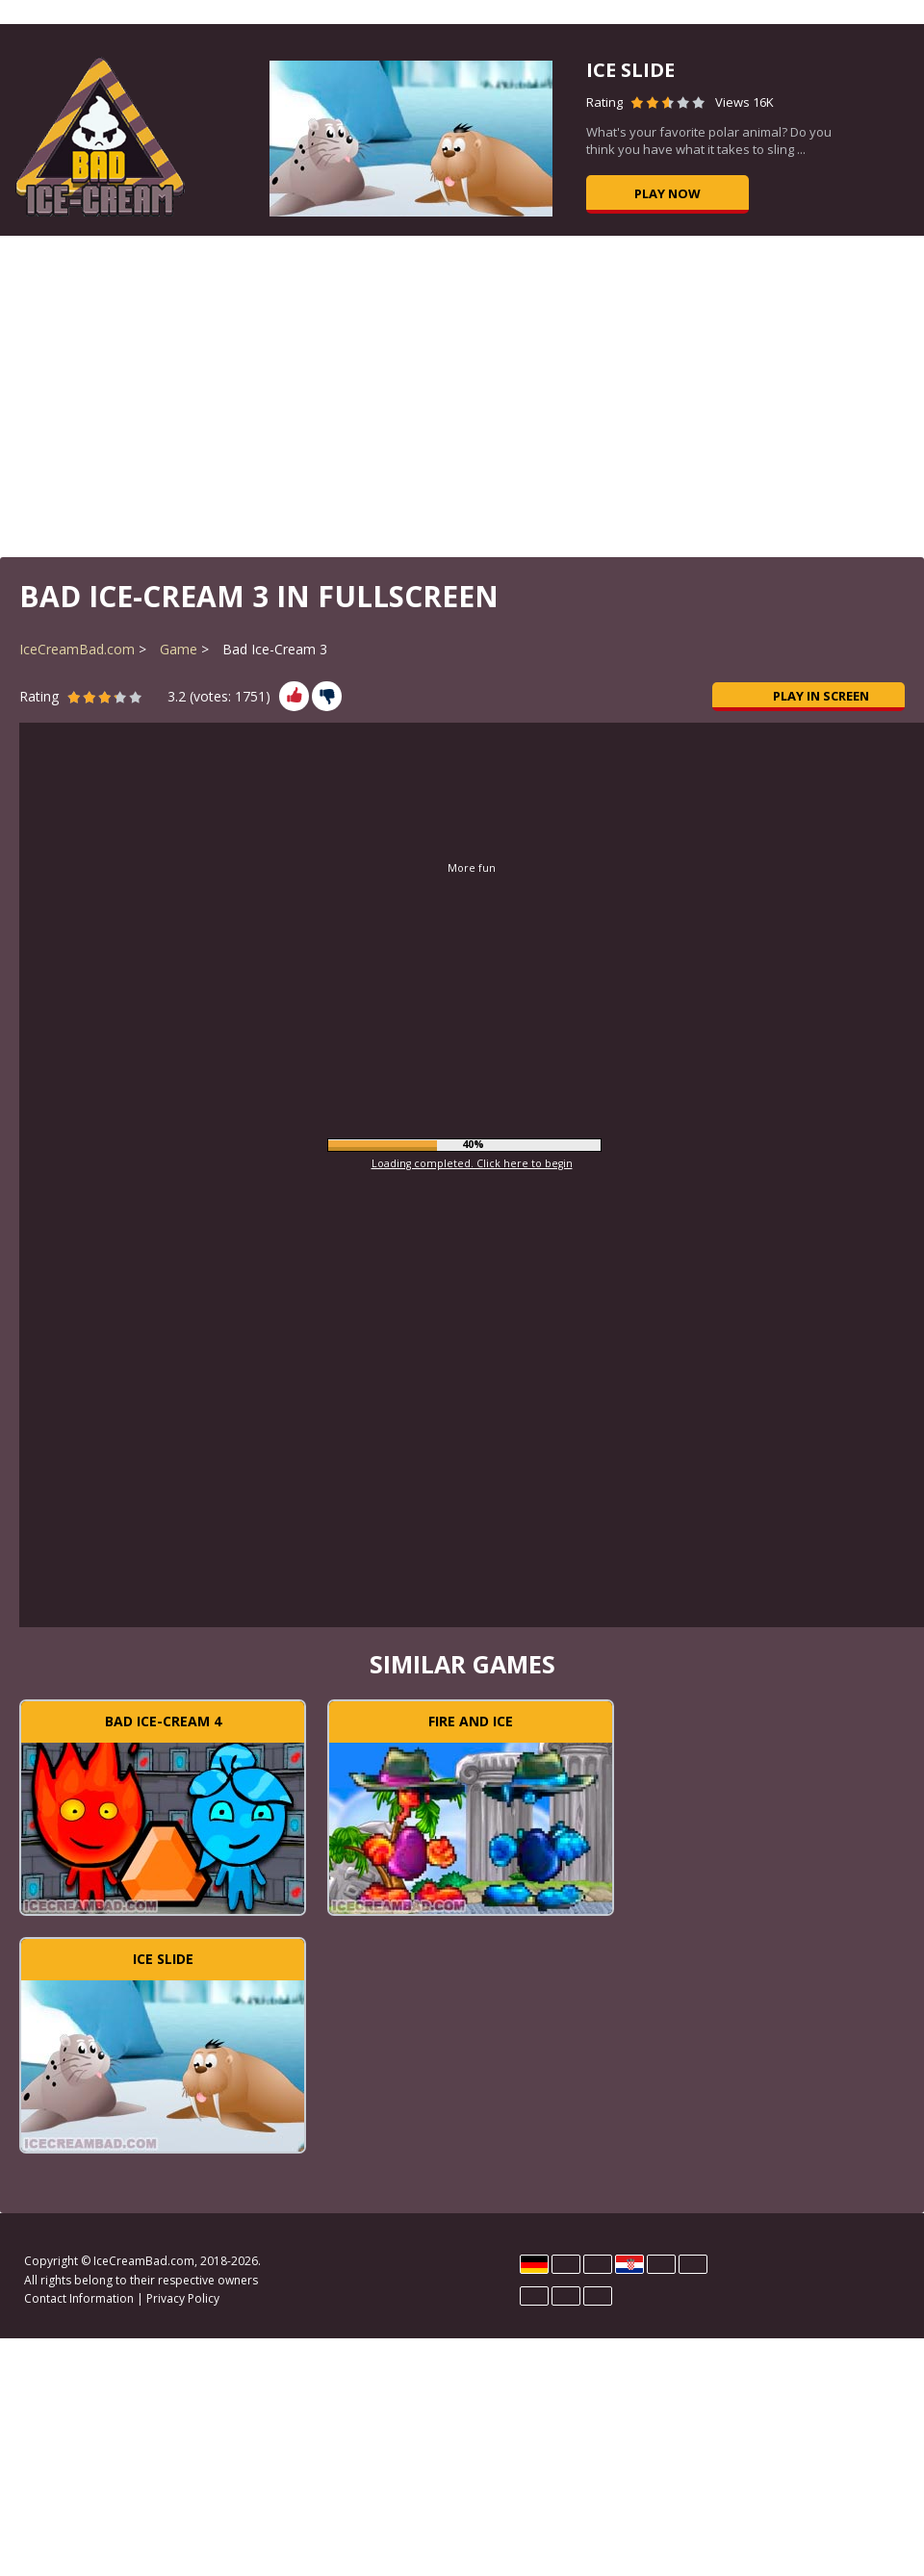 The image size is (924, 2576). I want to click on English, so click(566, 2264).